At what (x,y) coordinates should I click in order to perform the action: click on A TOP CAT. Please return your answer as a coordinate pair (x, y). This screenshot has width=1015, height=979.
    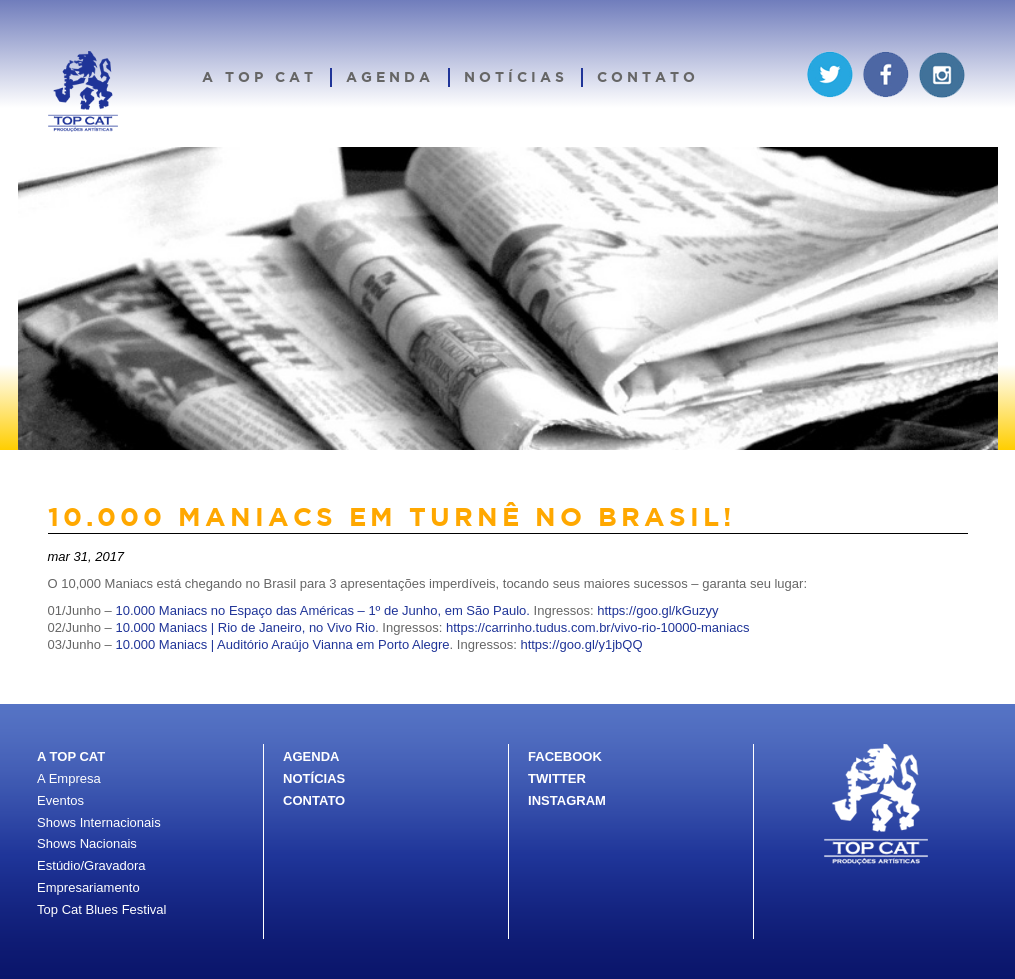
    Looking at the image, I should click on (71, 756).